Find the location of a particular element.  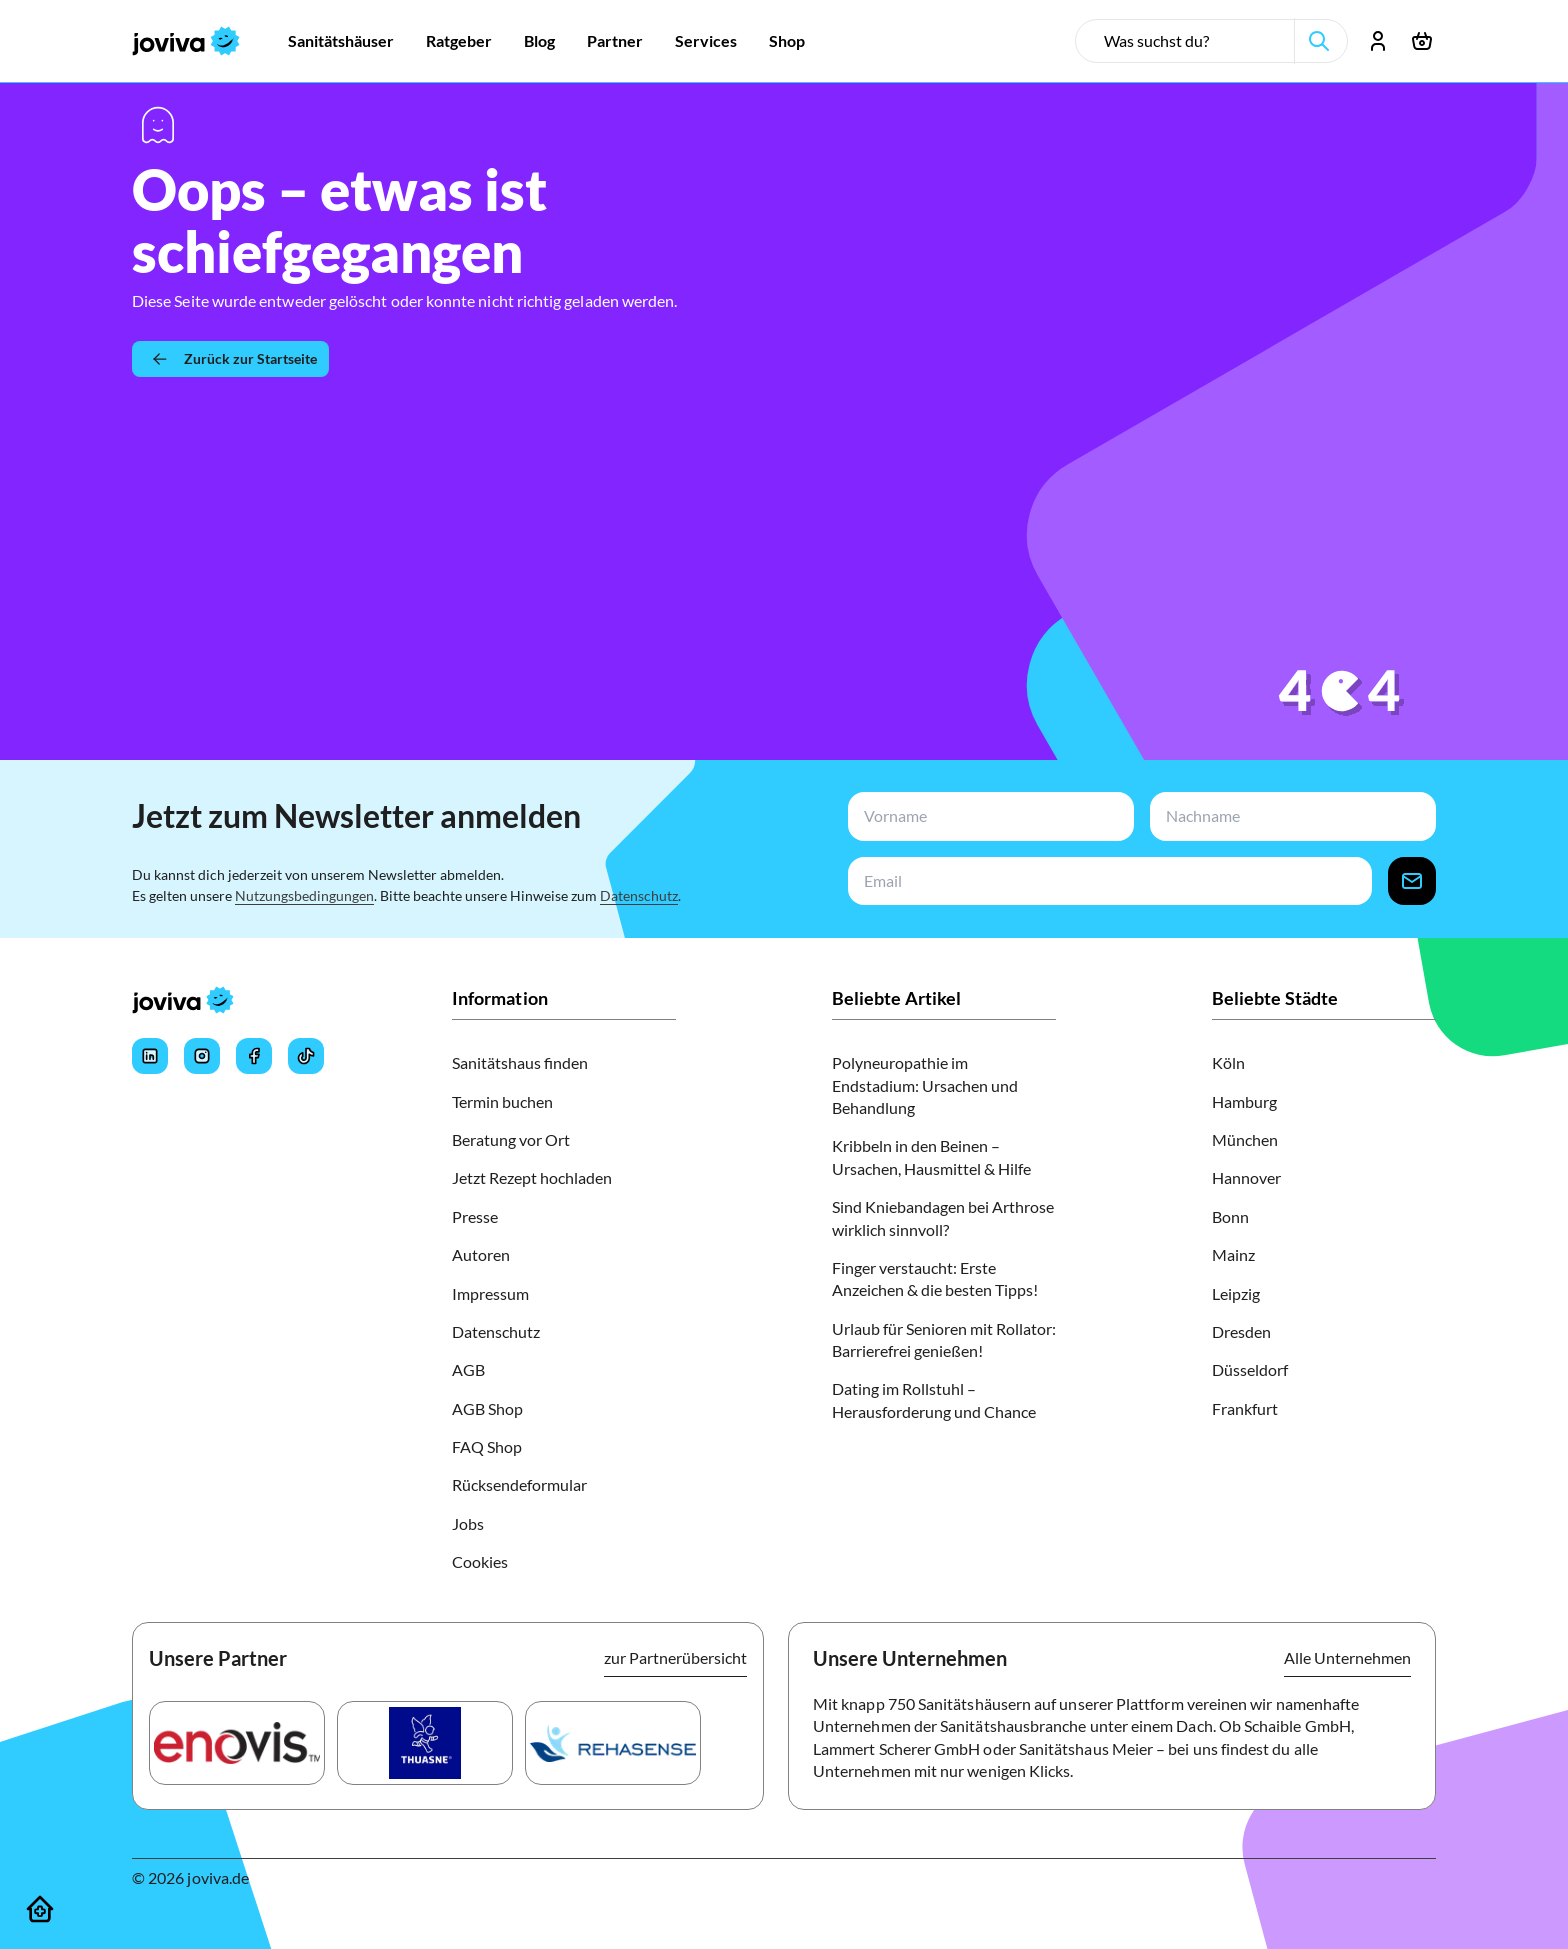

Finger verstaucht: Erste Anzeichen & die besten Tipps! is located at coordinates (935, 1278).